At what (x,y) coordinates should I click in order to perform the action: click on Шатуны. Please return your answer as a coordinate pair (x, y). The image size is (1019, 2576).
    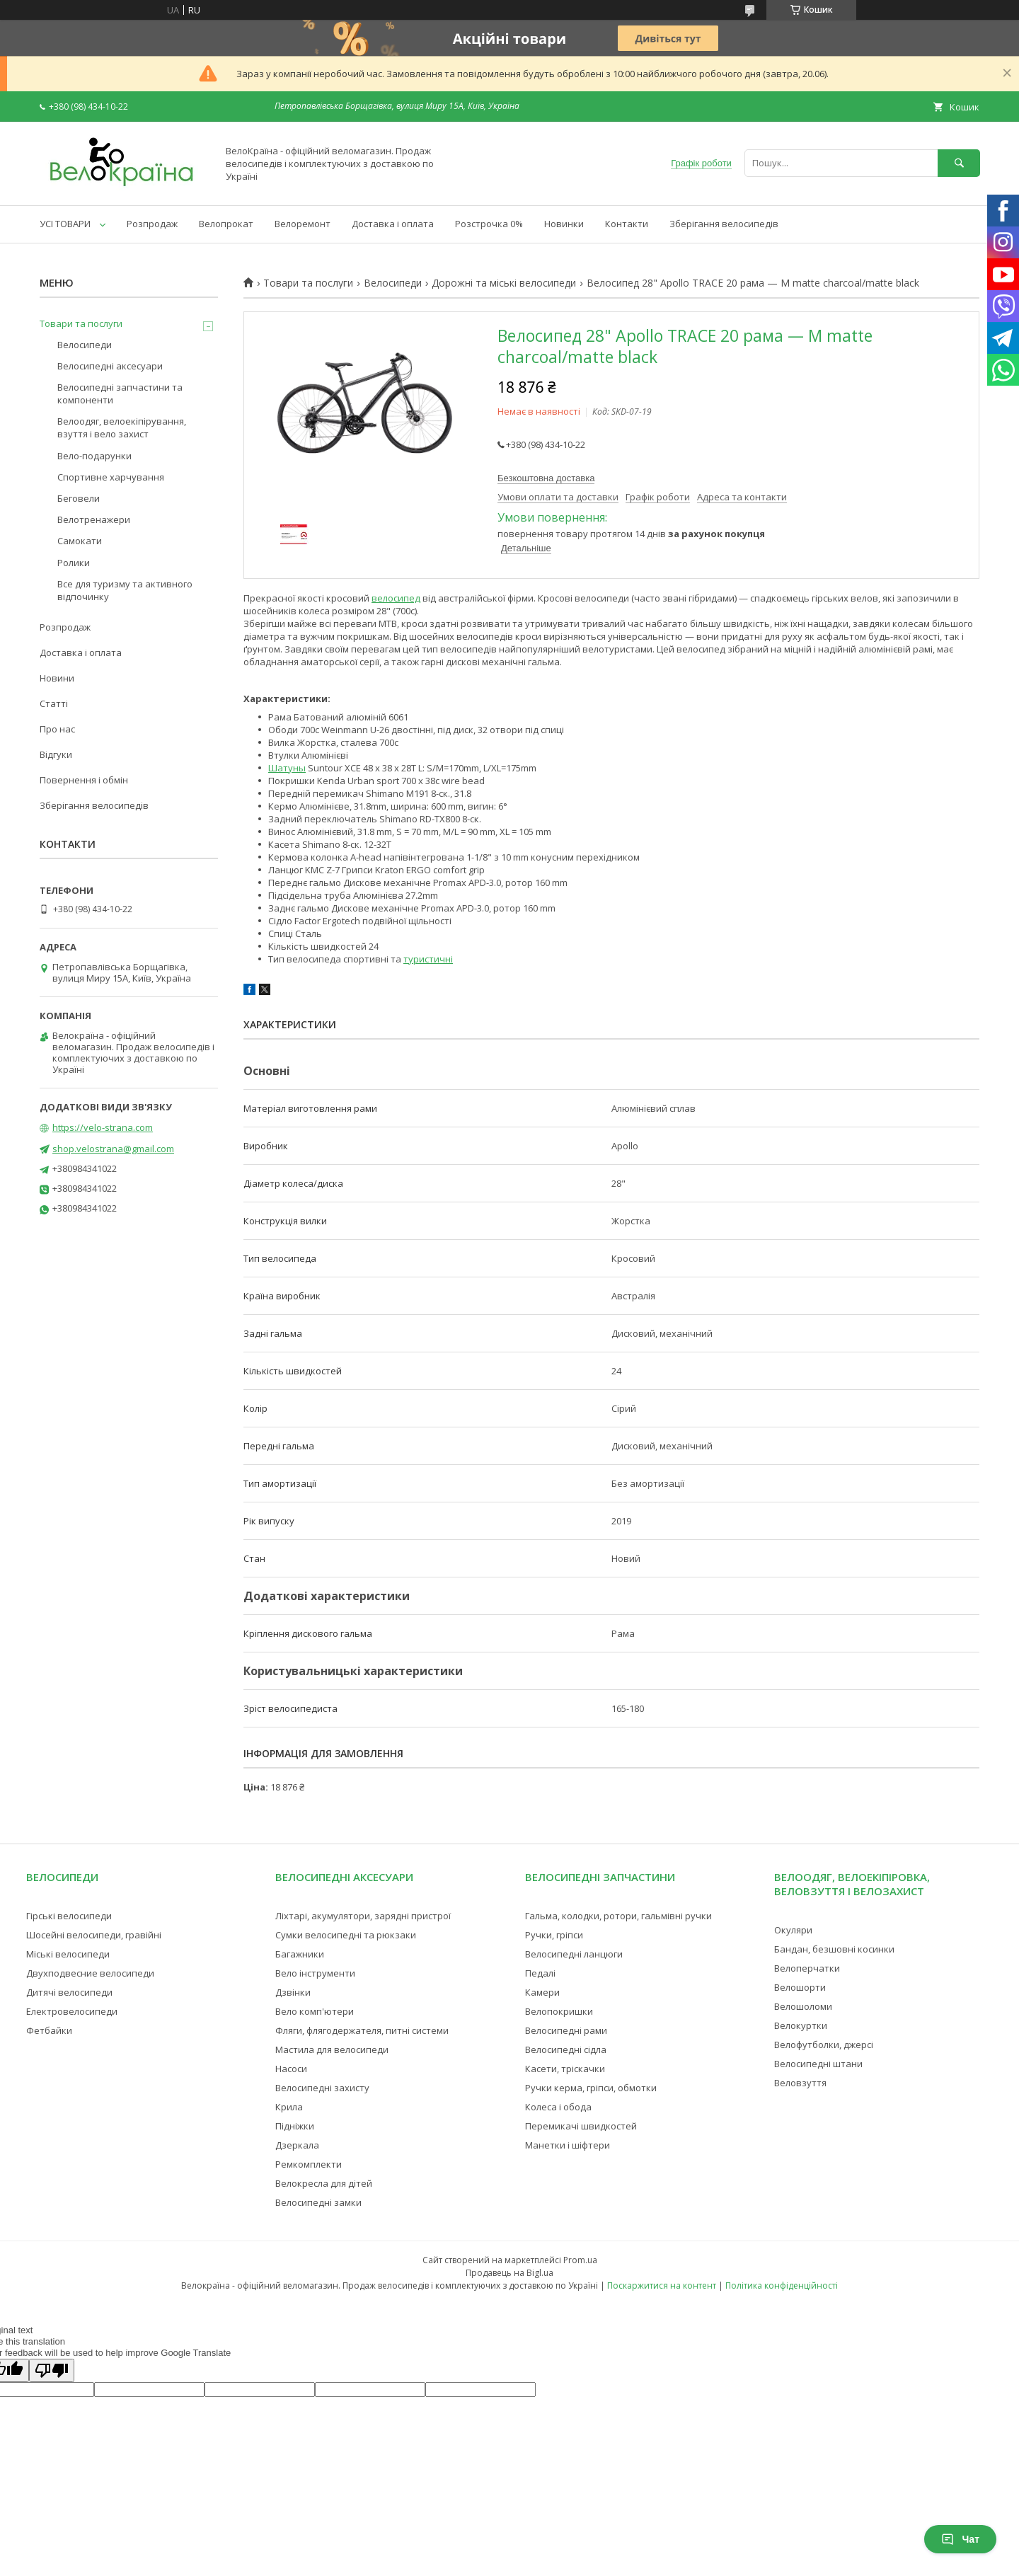
    Looking at the image, I should click on (287, 767).